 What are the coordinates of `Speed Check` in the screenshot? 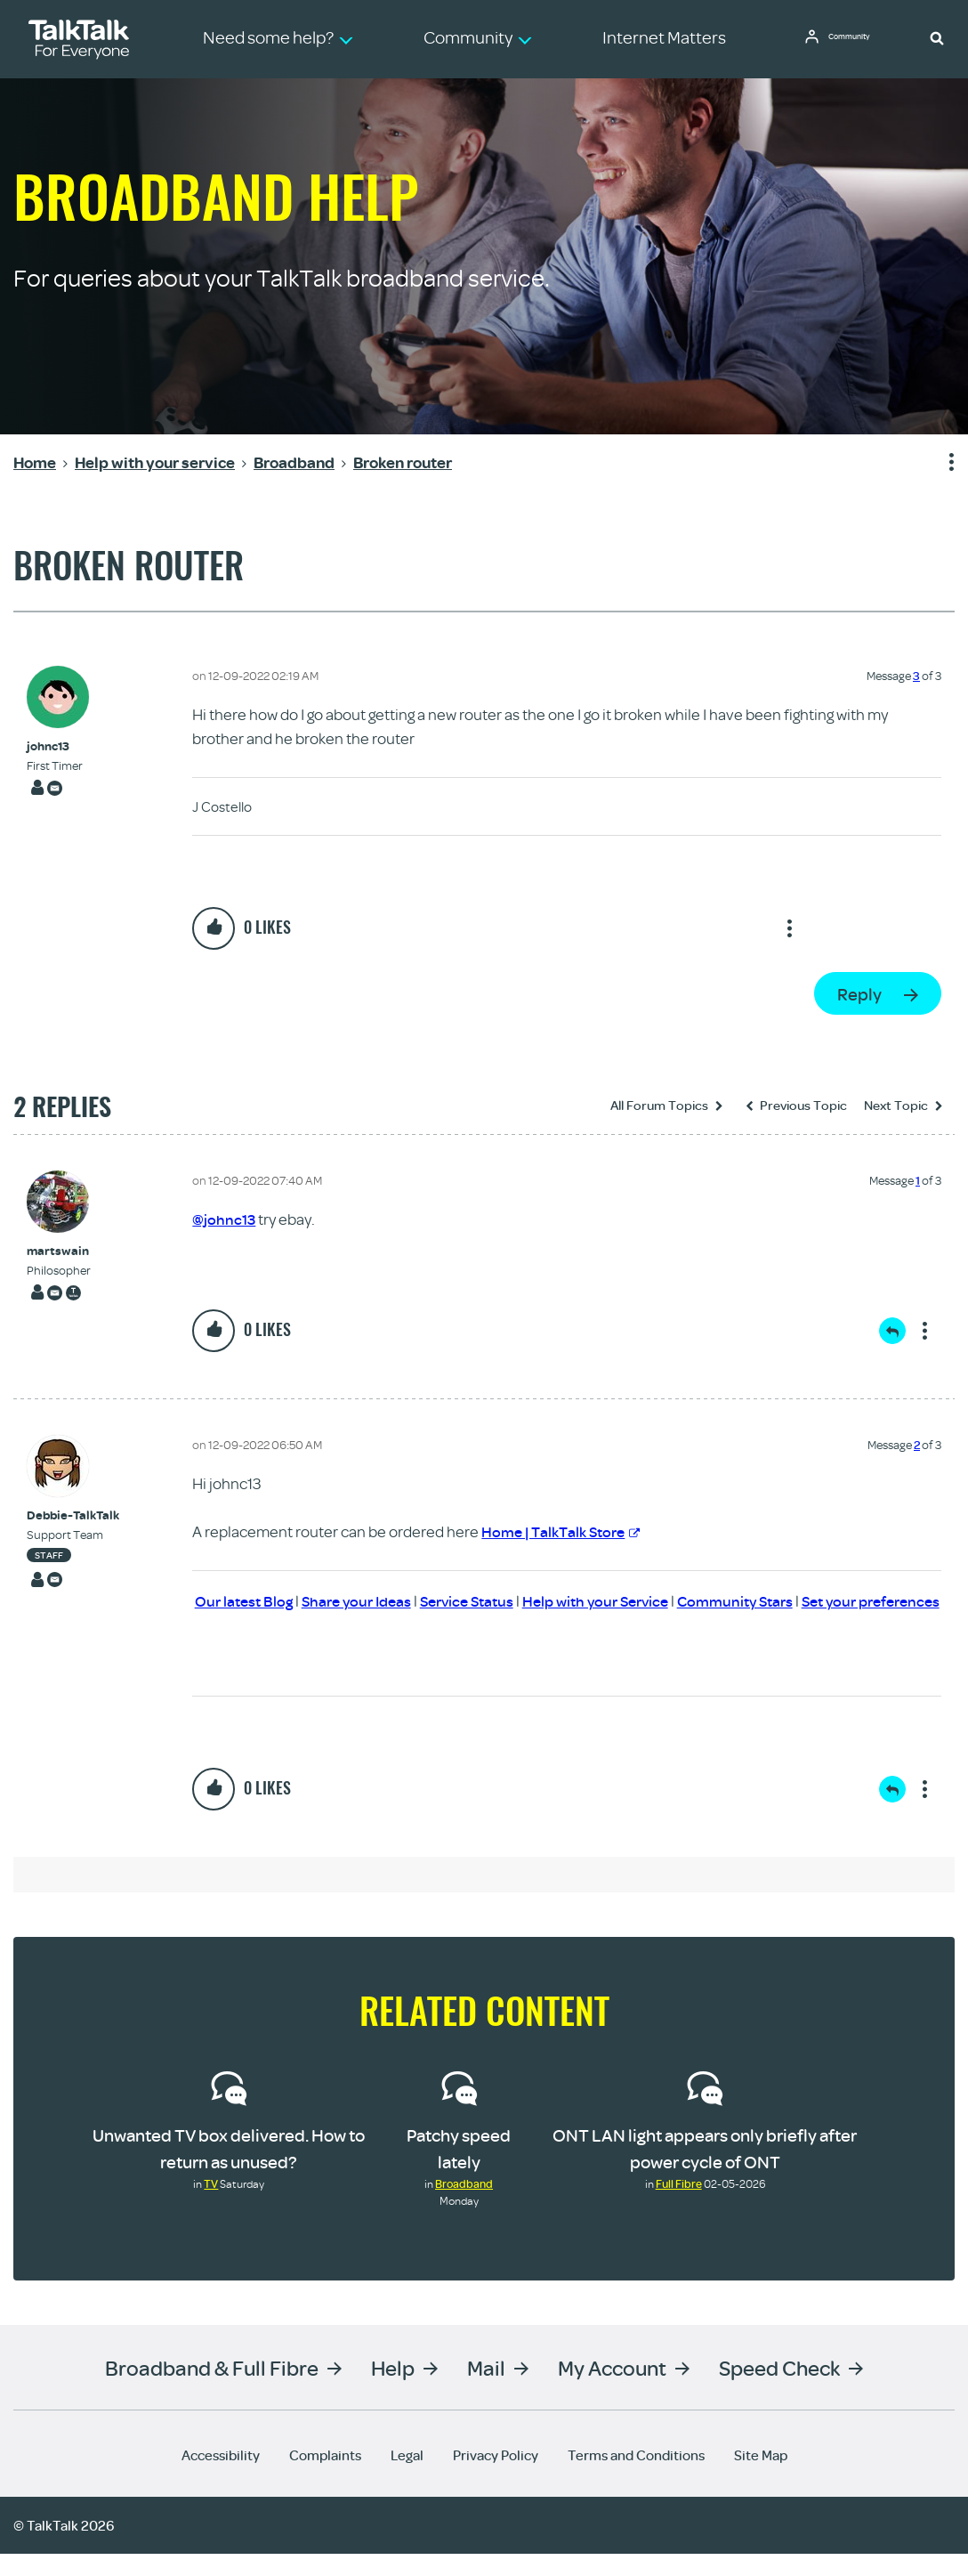 It's located at (779, 2389).